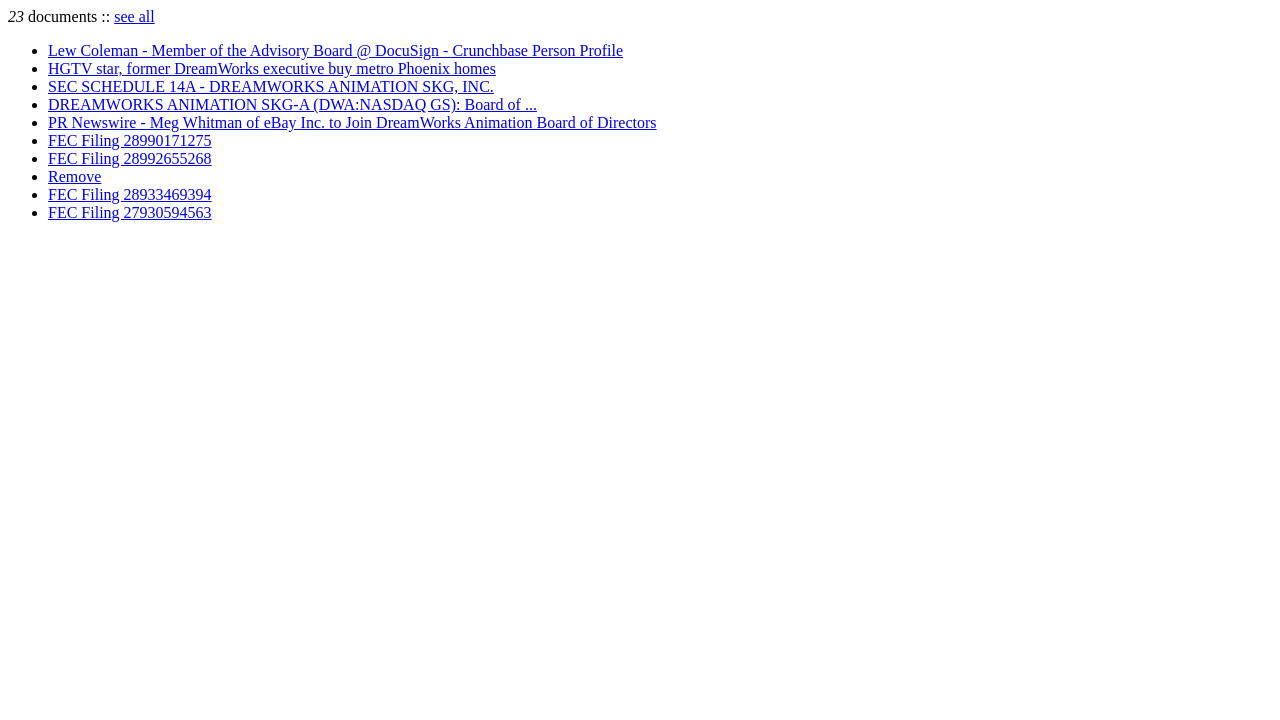  What do you see at coordinates (272, 68) in the screenshot?
I see `HGTV star, former DreamWorks executive buy metro Phoenix homes` at bounding box center [272, 68].